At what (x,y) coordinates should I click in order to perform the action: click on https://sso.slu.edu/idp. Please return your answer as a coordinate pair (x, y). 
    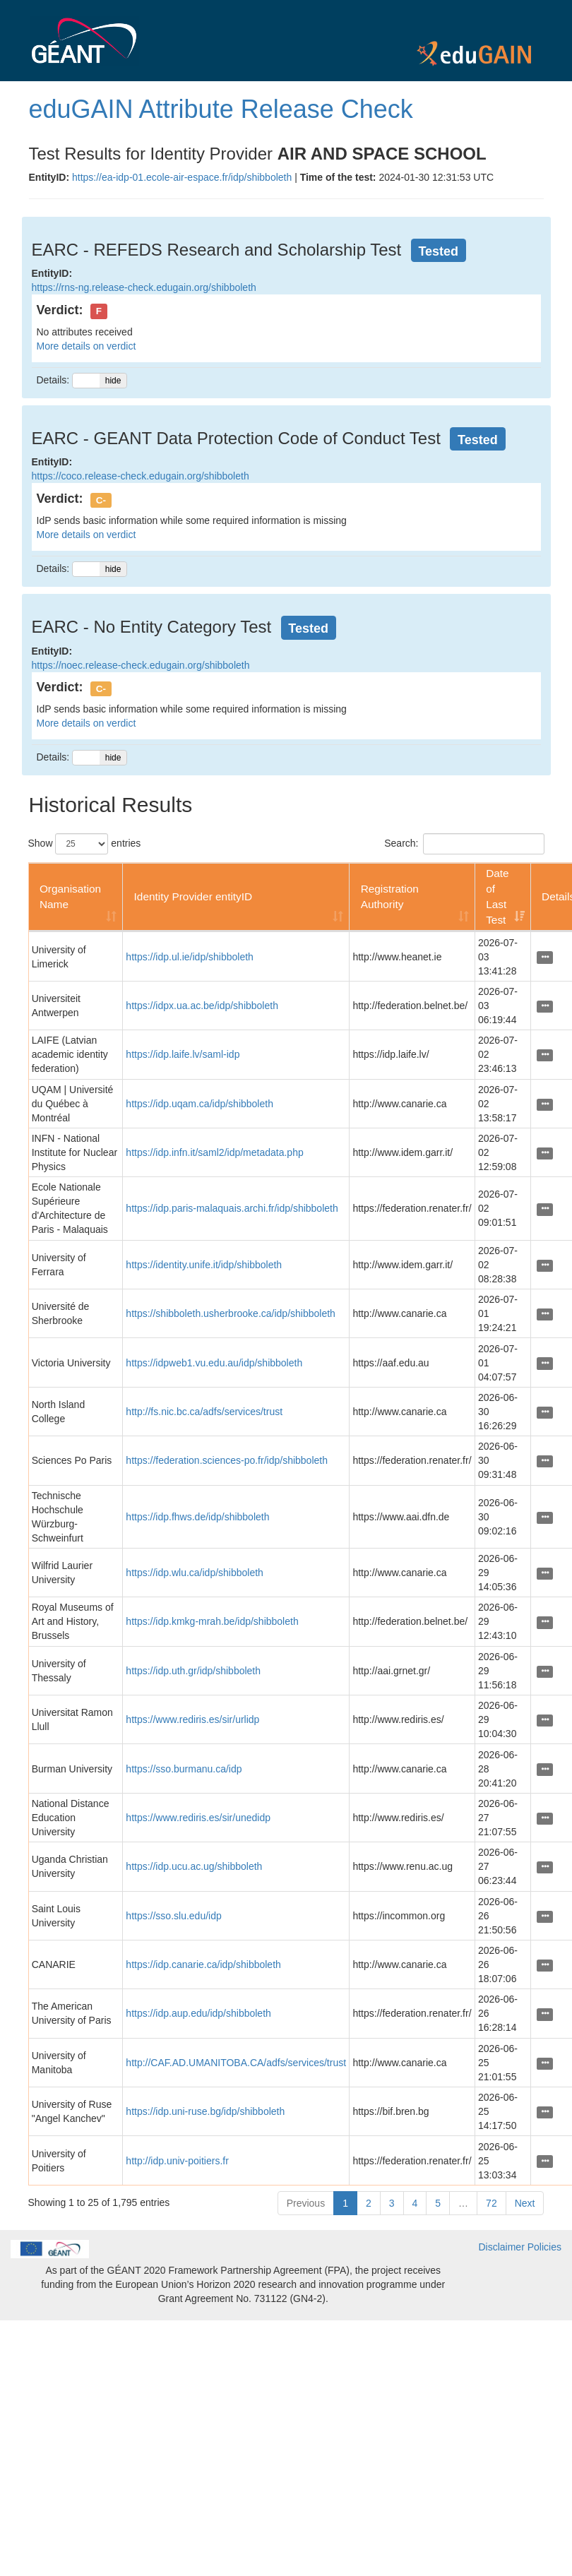
    Looking at the image, I should click on (173, 1915).